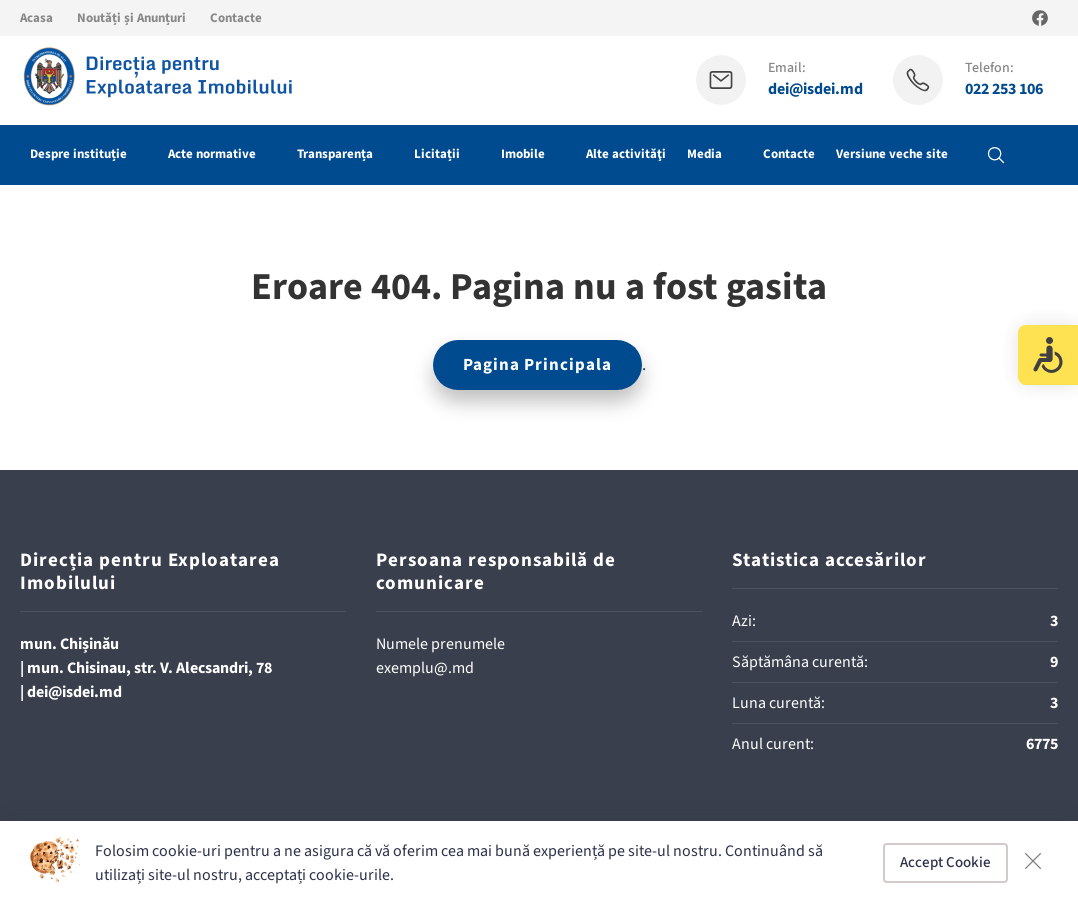  What do you see at coordinates (523, 154) in the screenshot?
I see `Imobile` at bounding box center [523, 154].